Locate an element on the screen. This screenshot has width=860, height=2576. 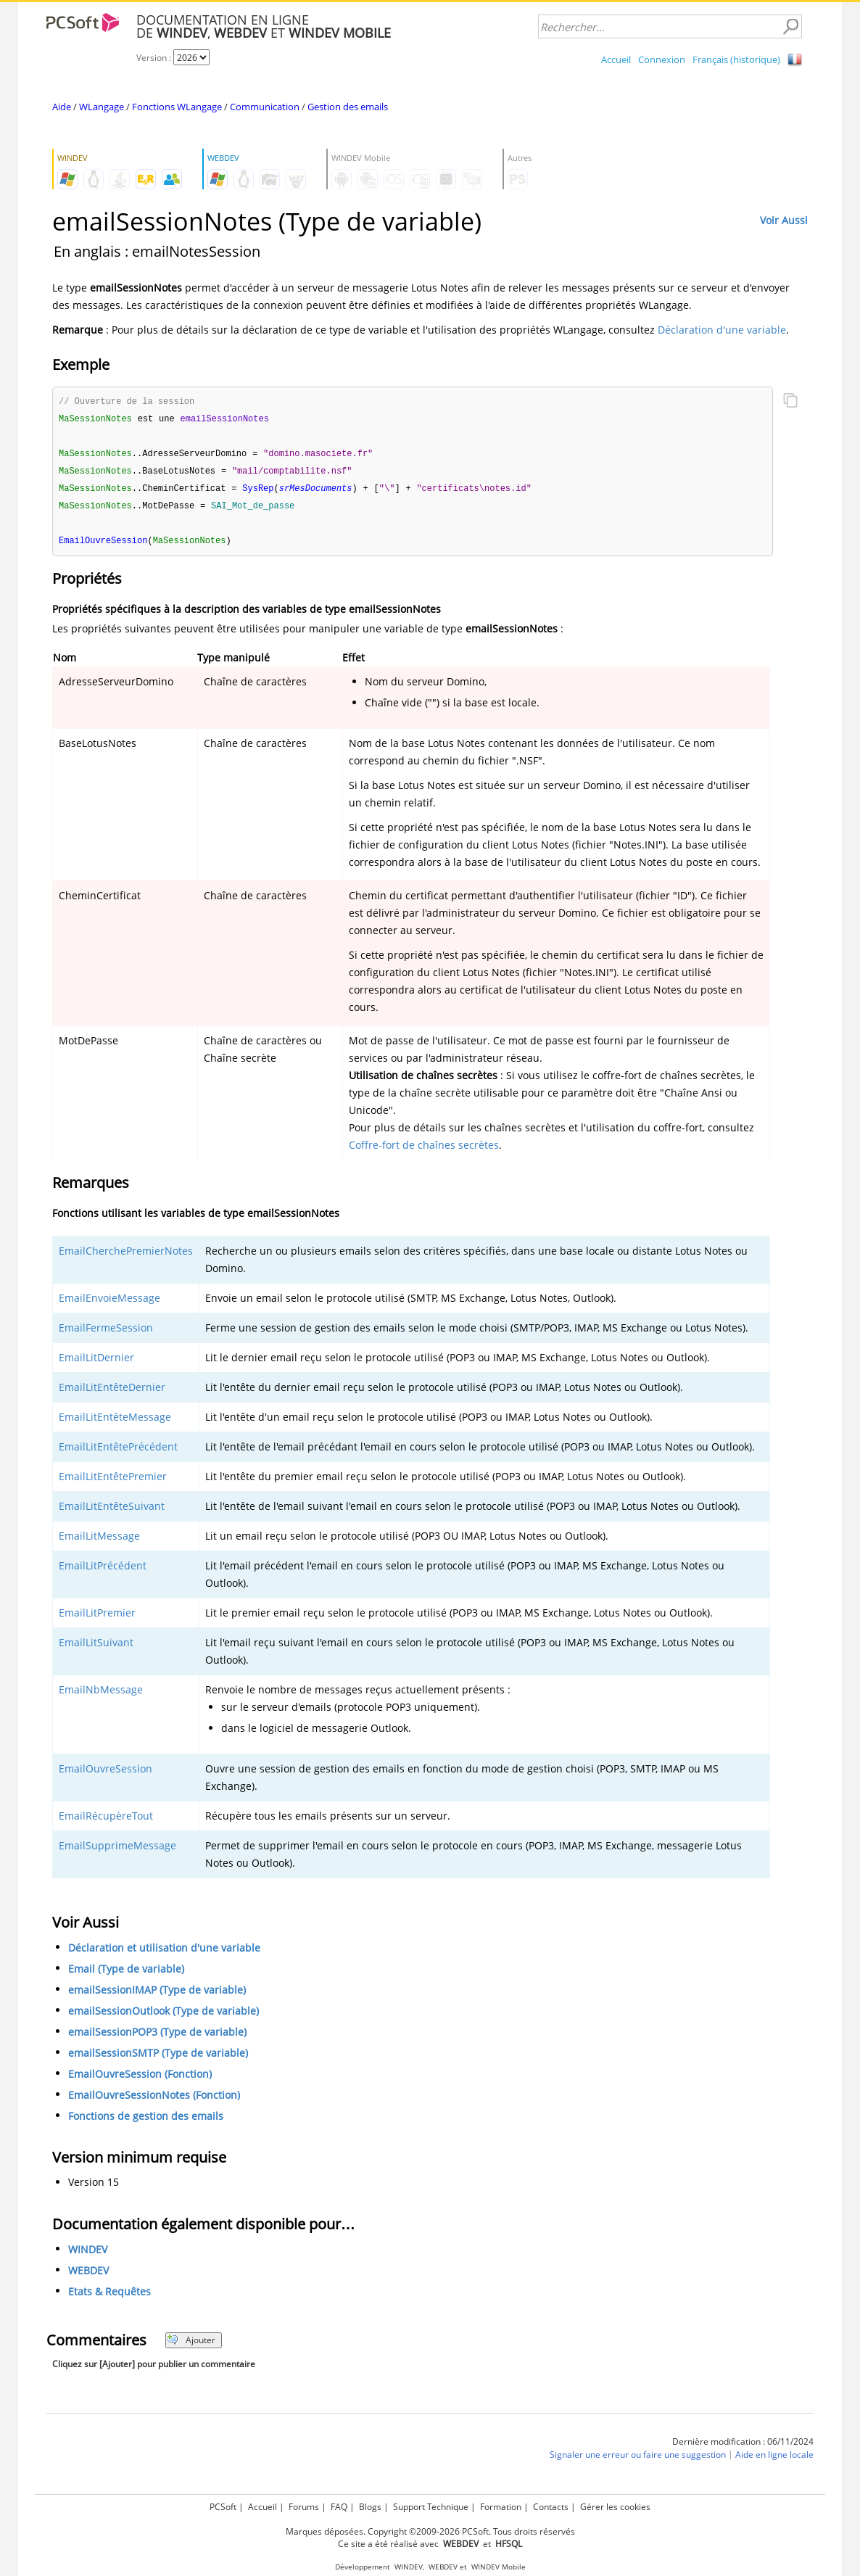
Connexion is located at coordinates (661, 59).